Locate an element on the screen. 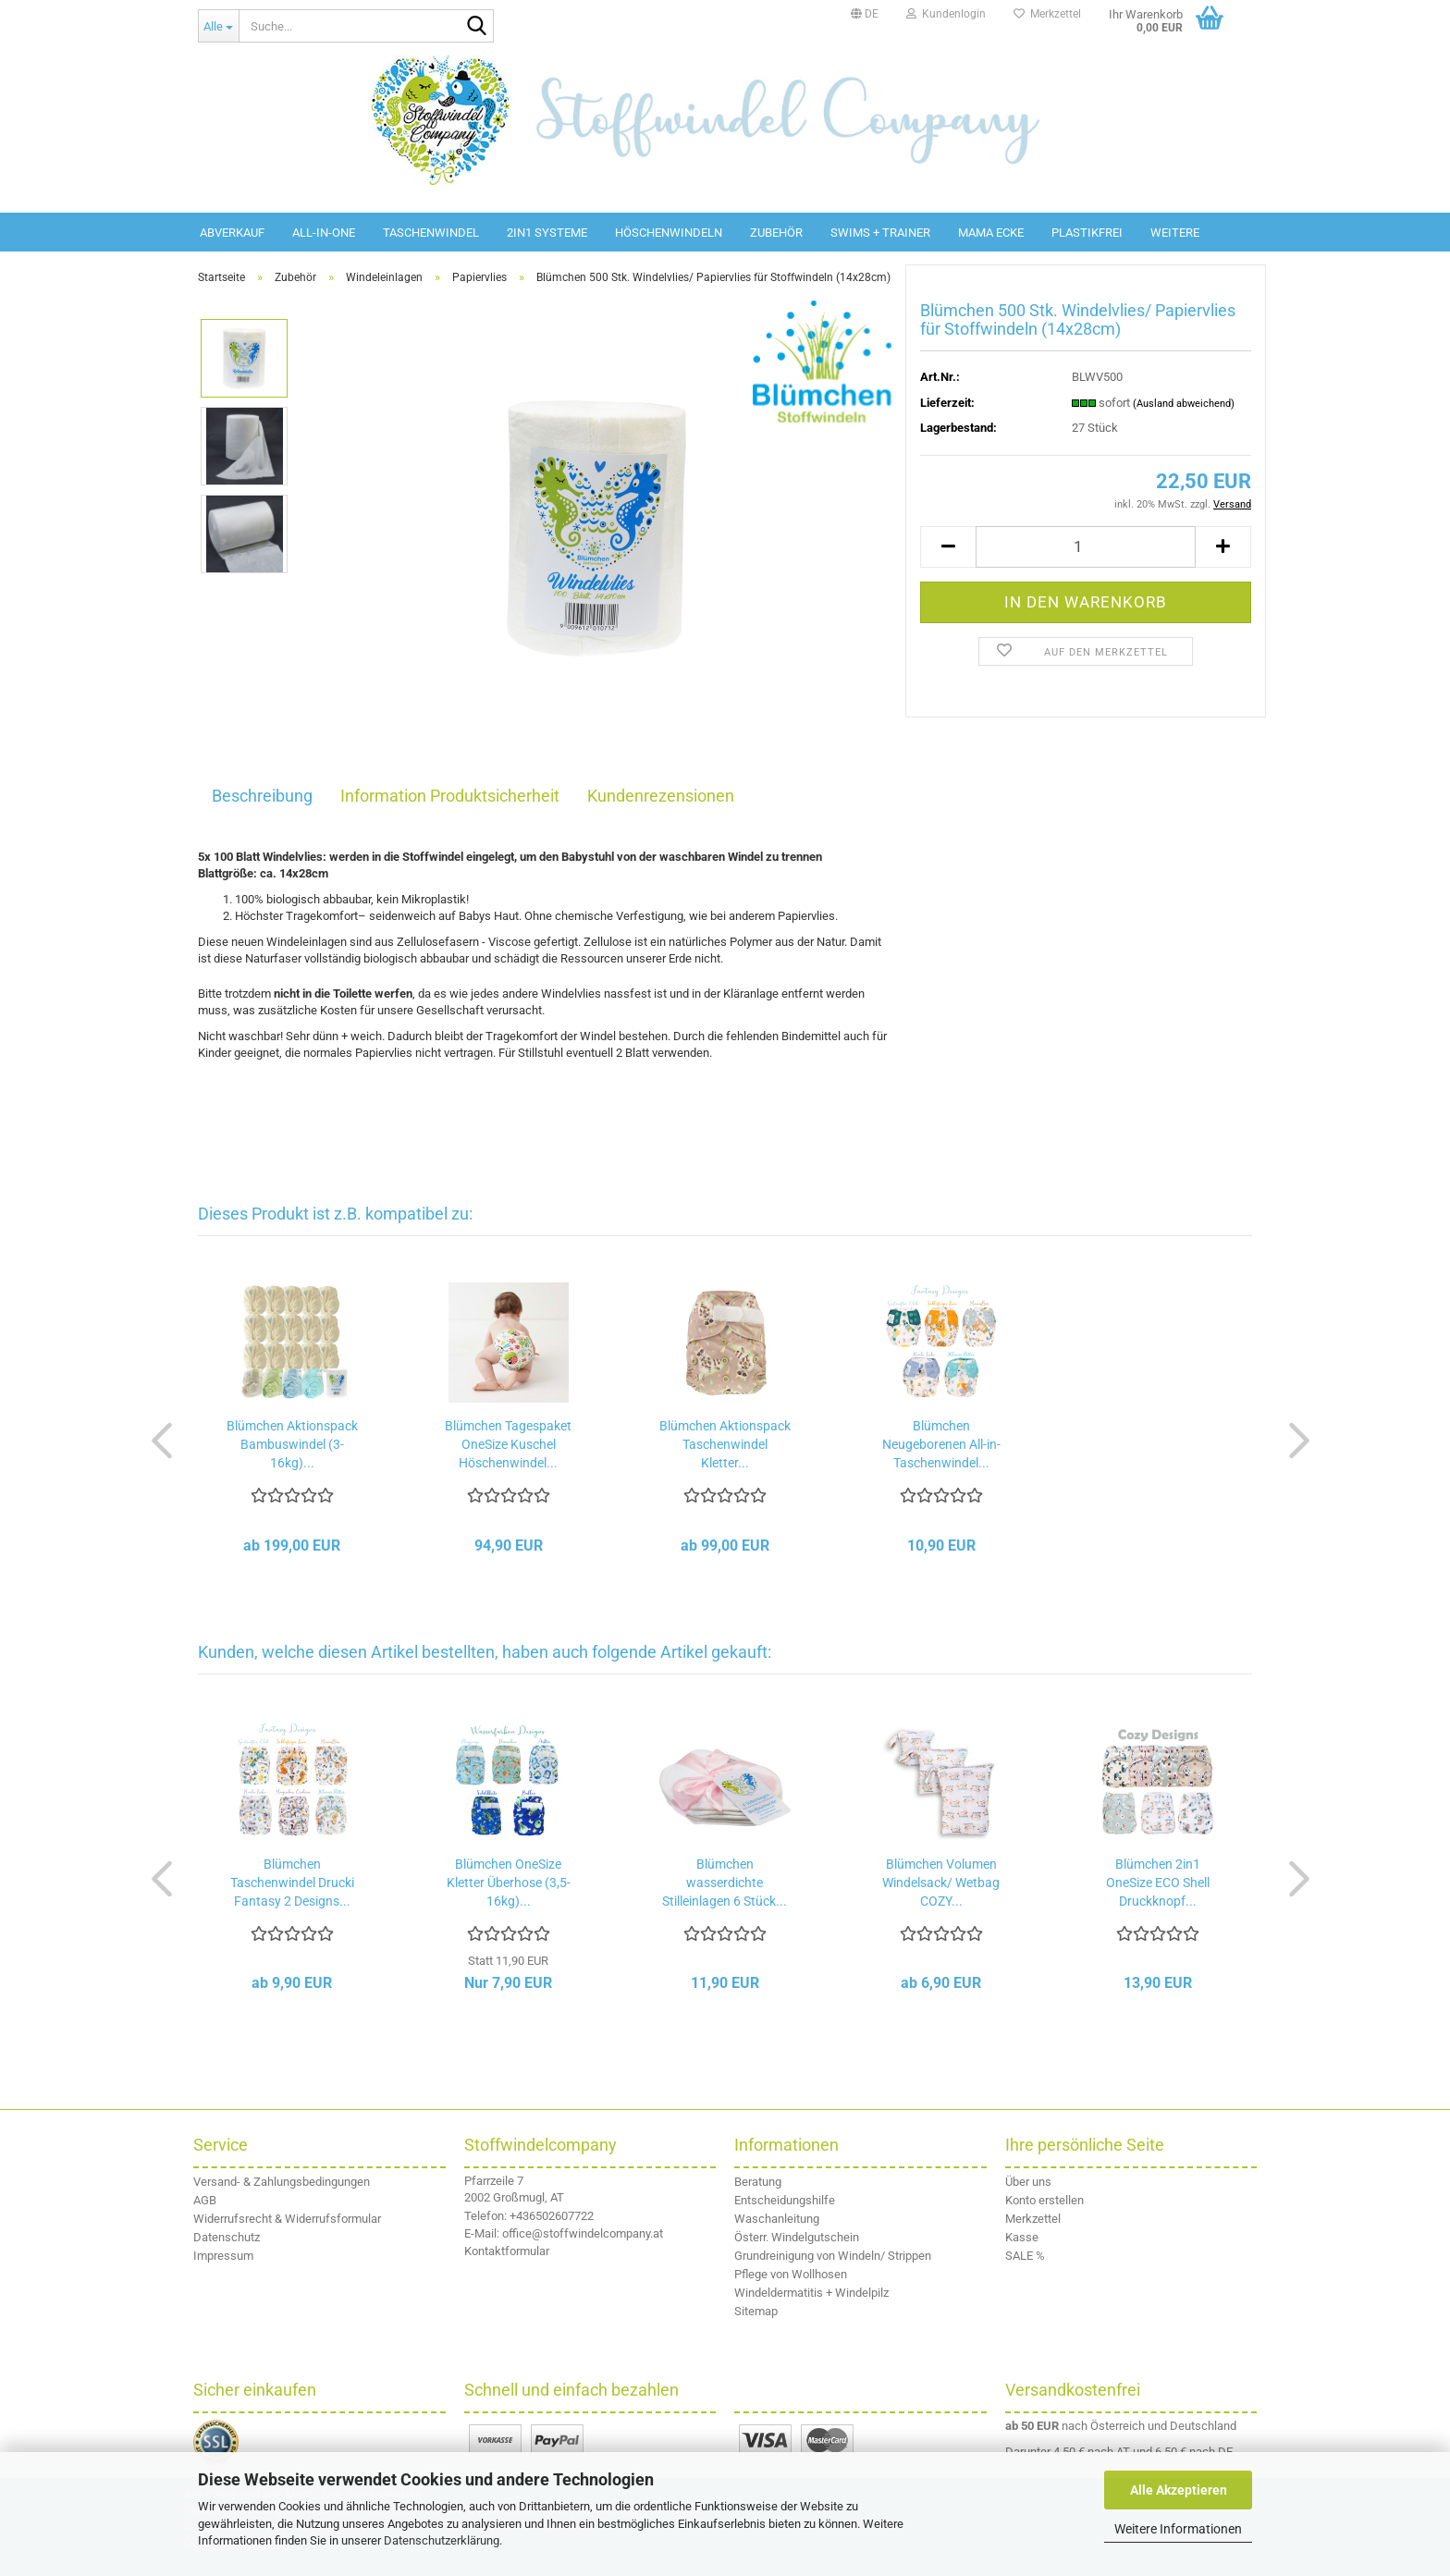  +436502607722 is located at coordinates (552, 2216).